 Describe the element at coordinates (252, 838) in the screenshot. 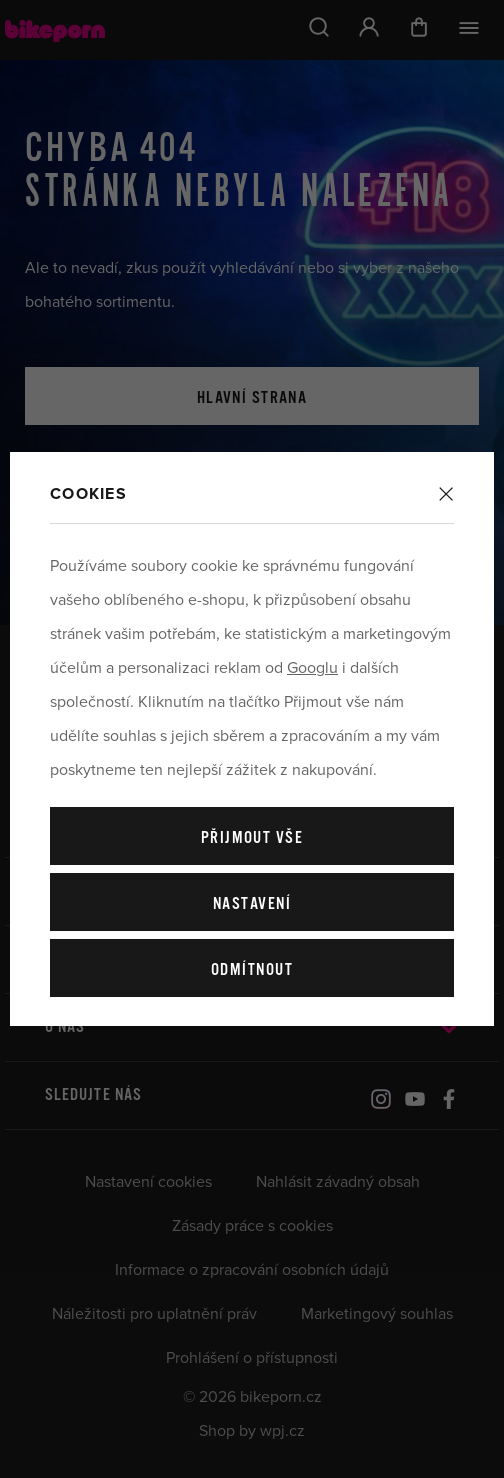

I see `Přijmout vše` at that location.